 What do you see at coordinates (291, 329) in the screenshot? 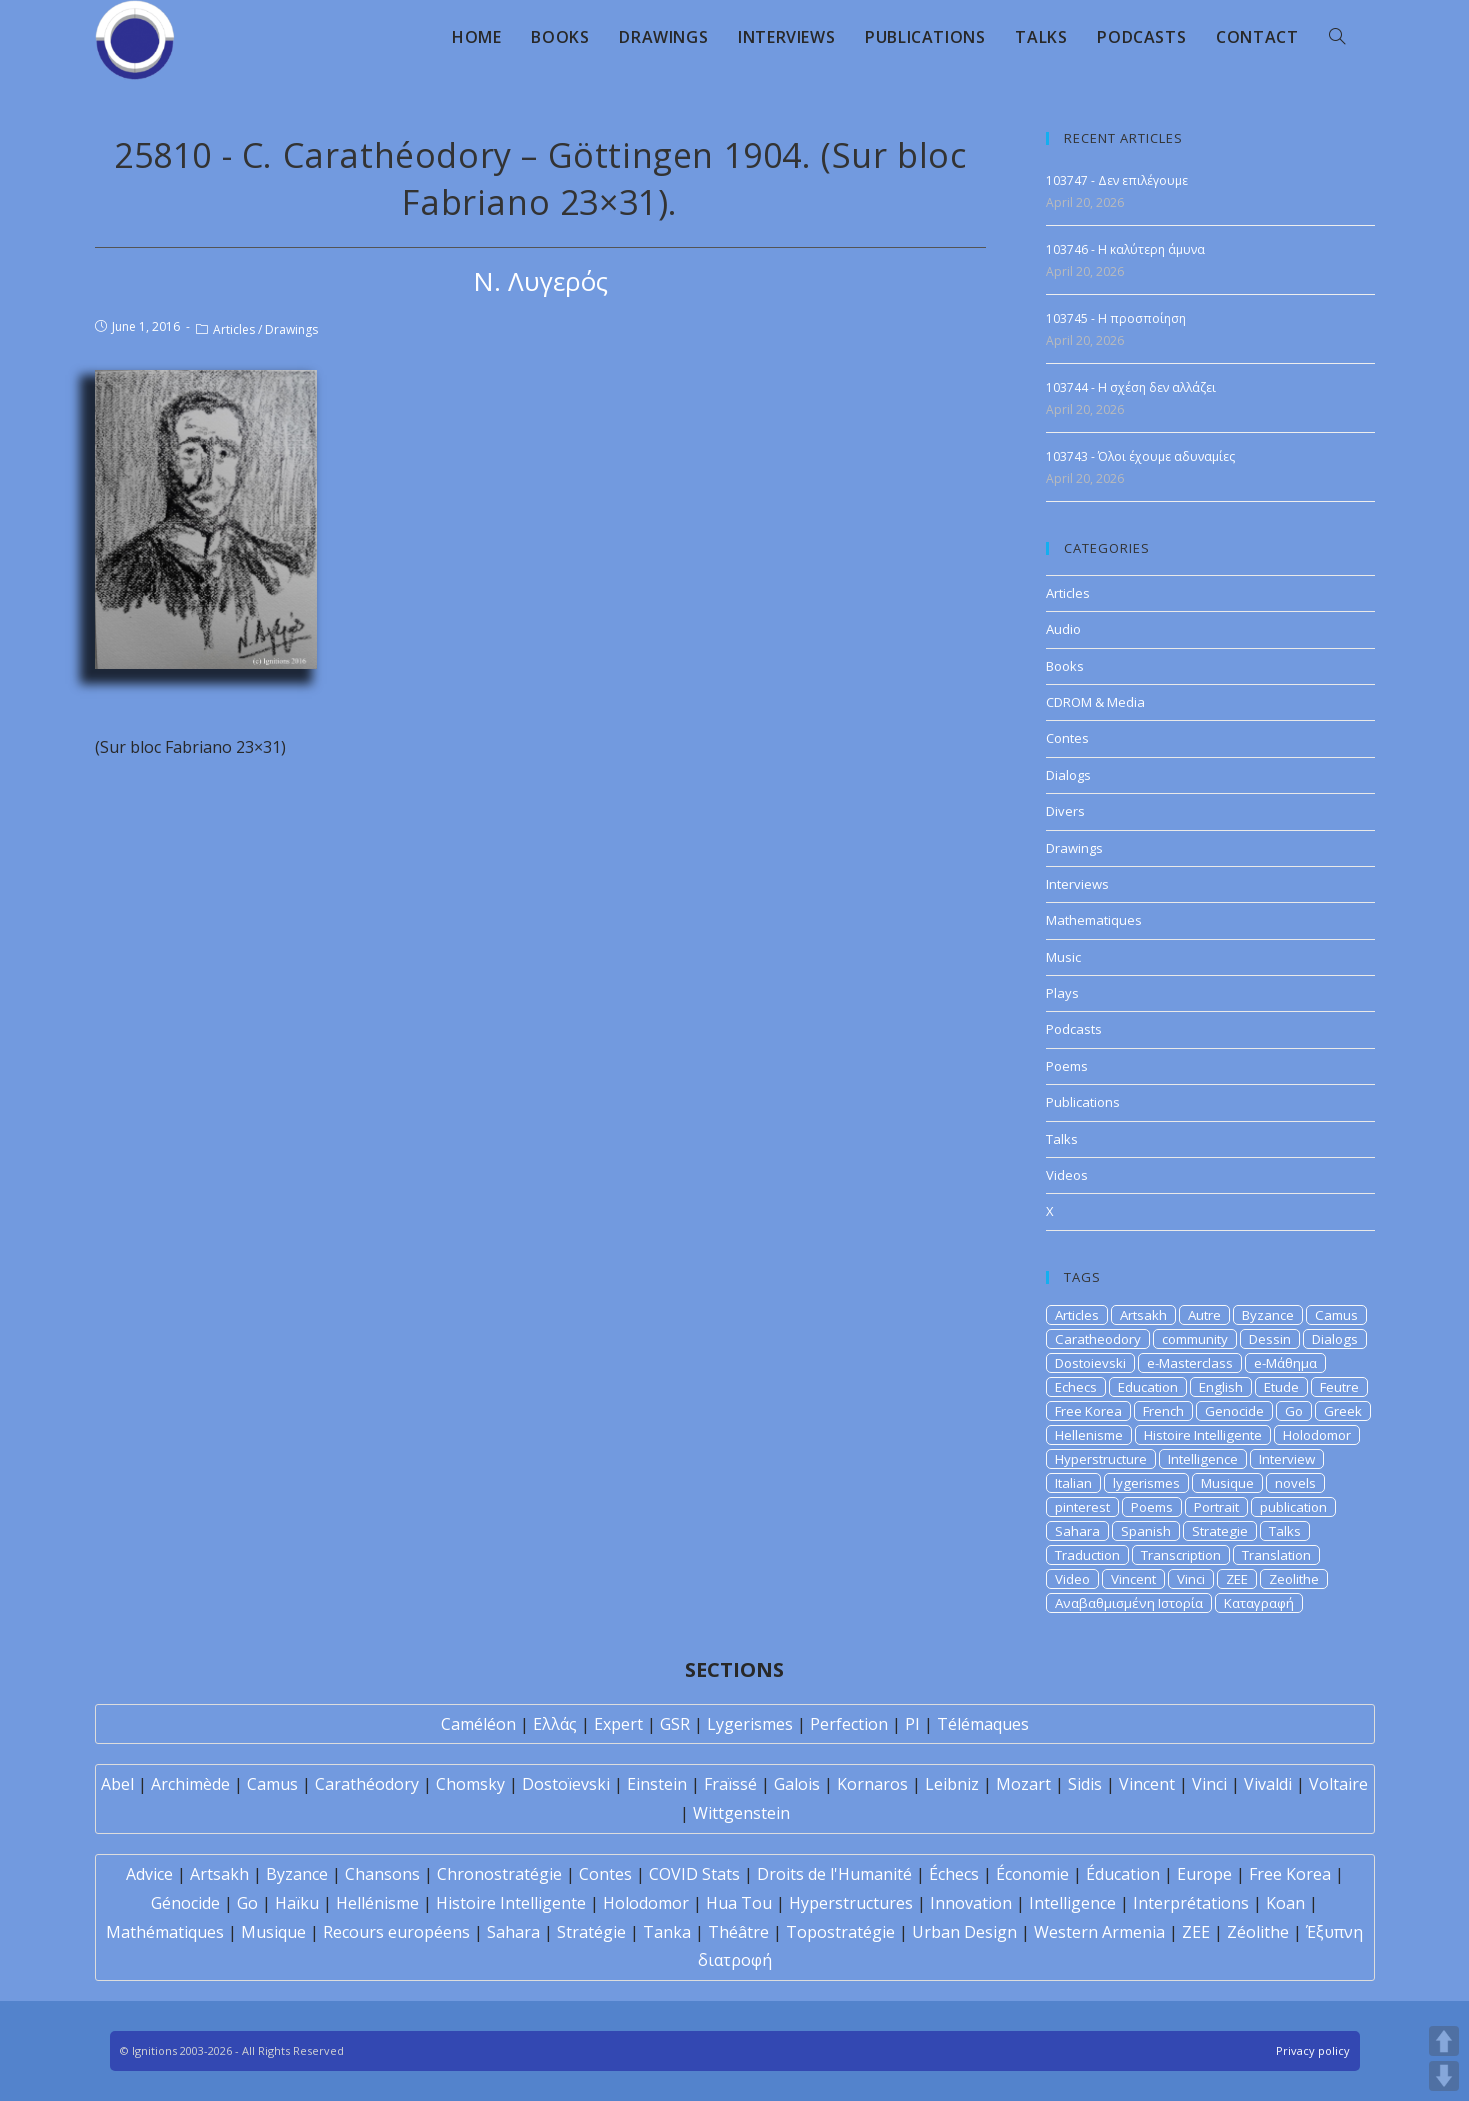
I see `Drawings` at bounding box center [291, 329].